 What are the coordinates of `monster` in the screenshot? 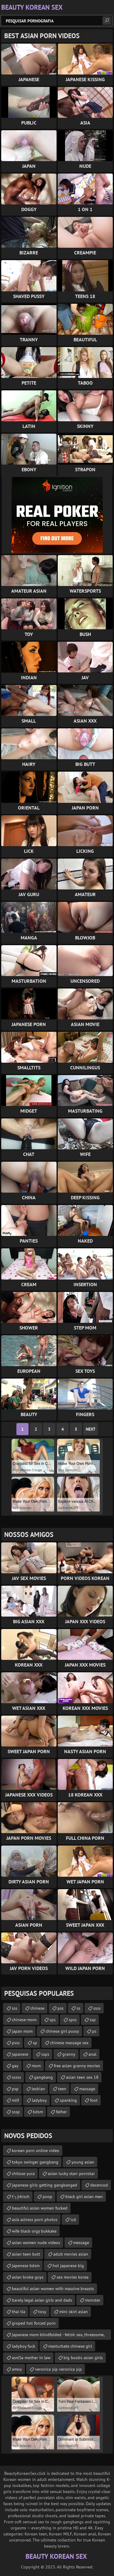 It's located at (92, 2300).